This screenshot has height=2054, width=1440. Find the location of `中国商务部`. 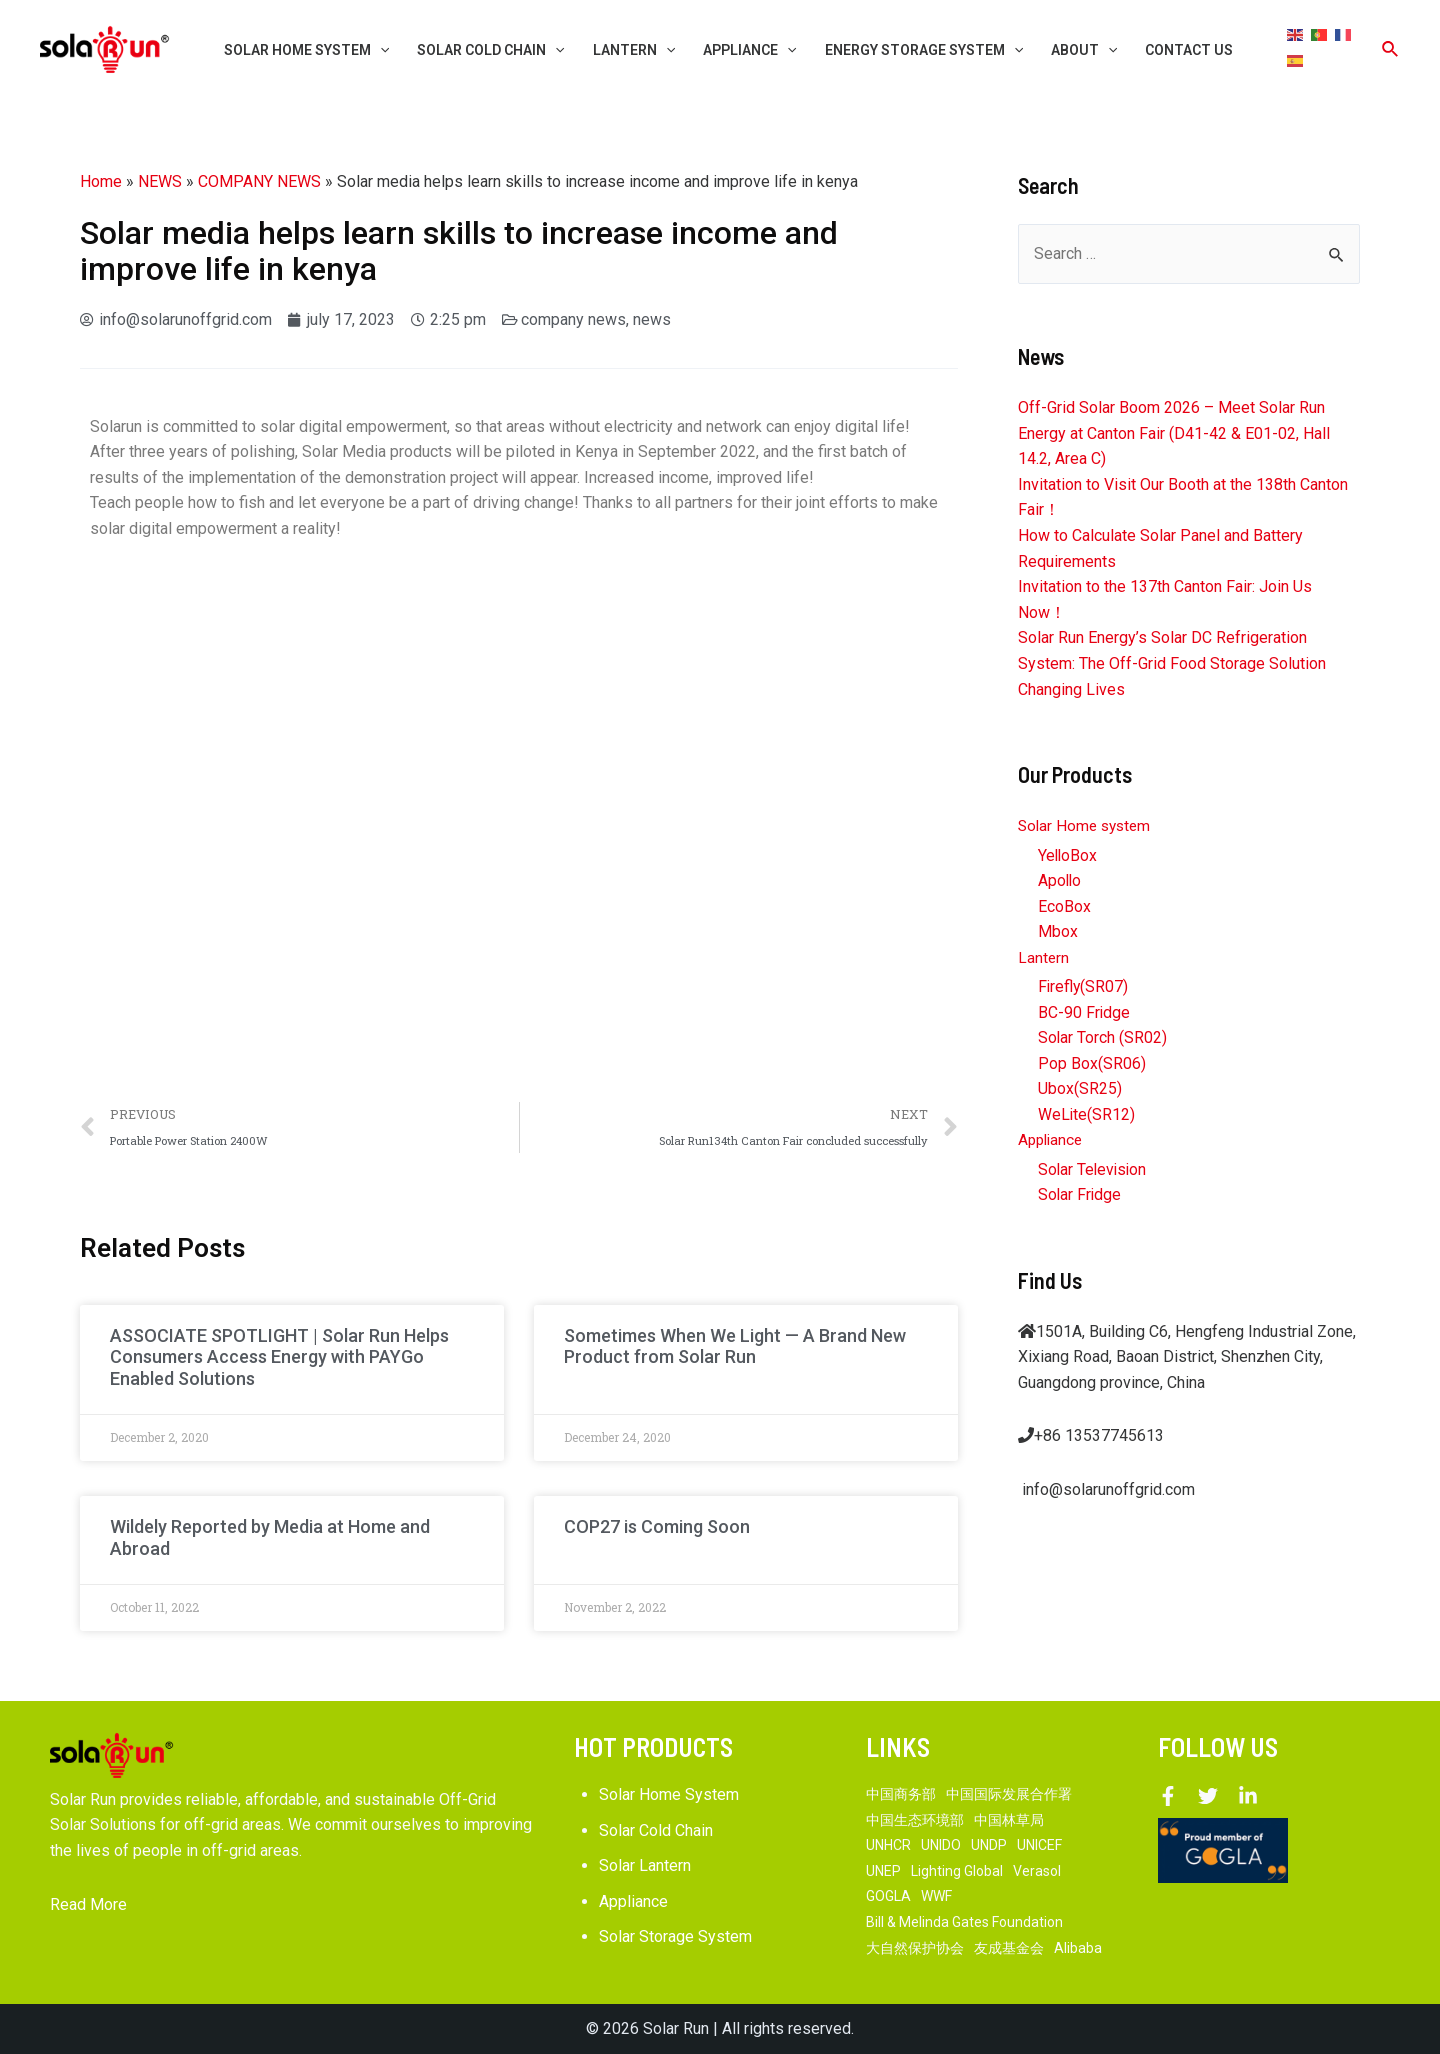

中国商务部 is located at coordinates (901, 1794).